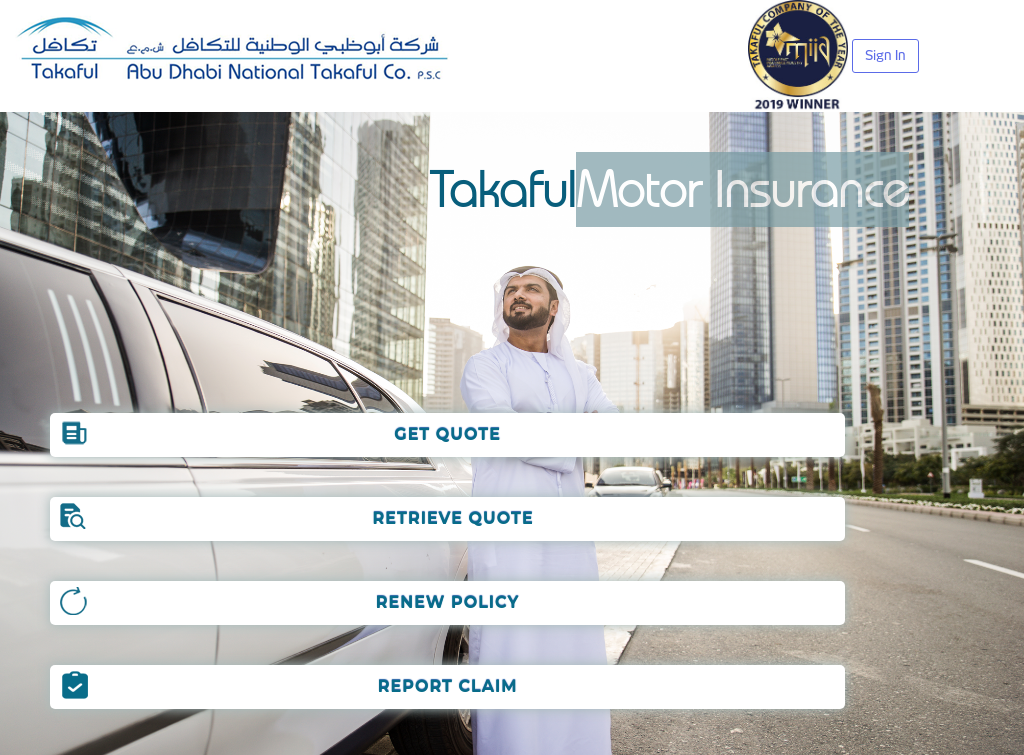 The width and height of the screenshot is (1024, 755). Describe the element at coordinates (448, 602) in the screenshot. I see `RENEW POLICY` at that location.